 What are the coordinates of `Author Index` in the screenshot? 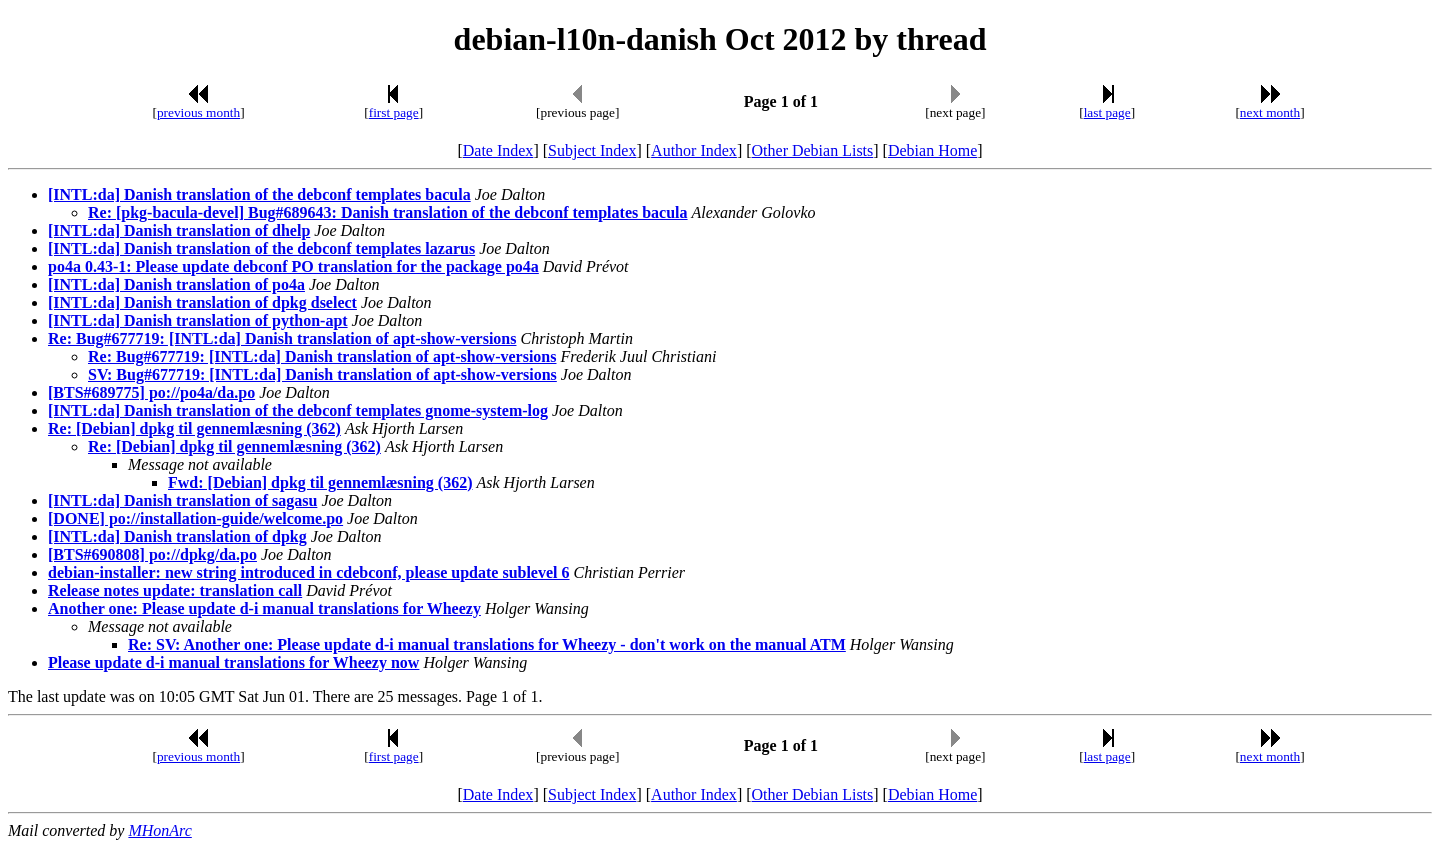 It's located at (694, 150).